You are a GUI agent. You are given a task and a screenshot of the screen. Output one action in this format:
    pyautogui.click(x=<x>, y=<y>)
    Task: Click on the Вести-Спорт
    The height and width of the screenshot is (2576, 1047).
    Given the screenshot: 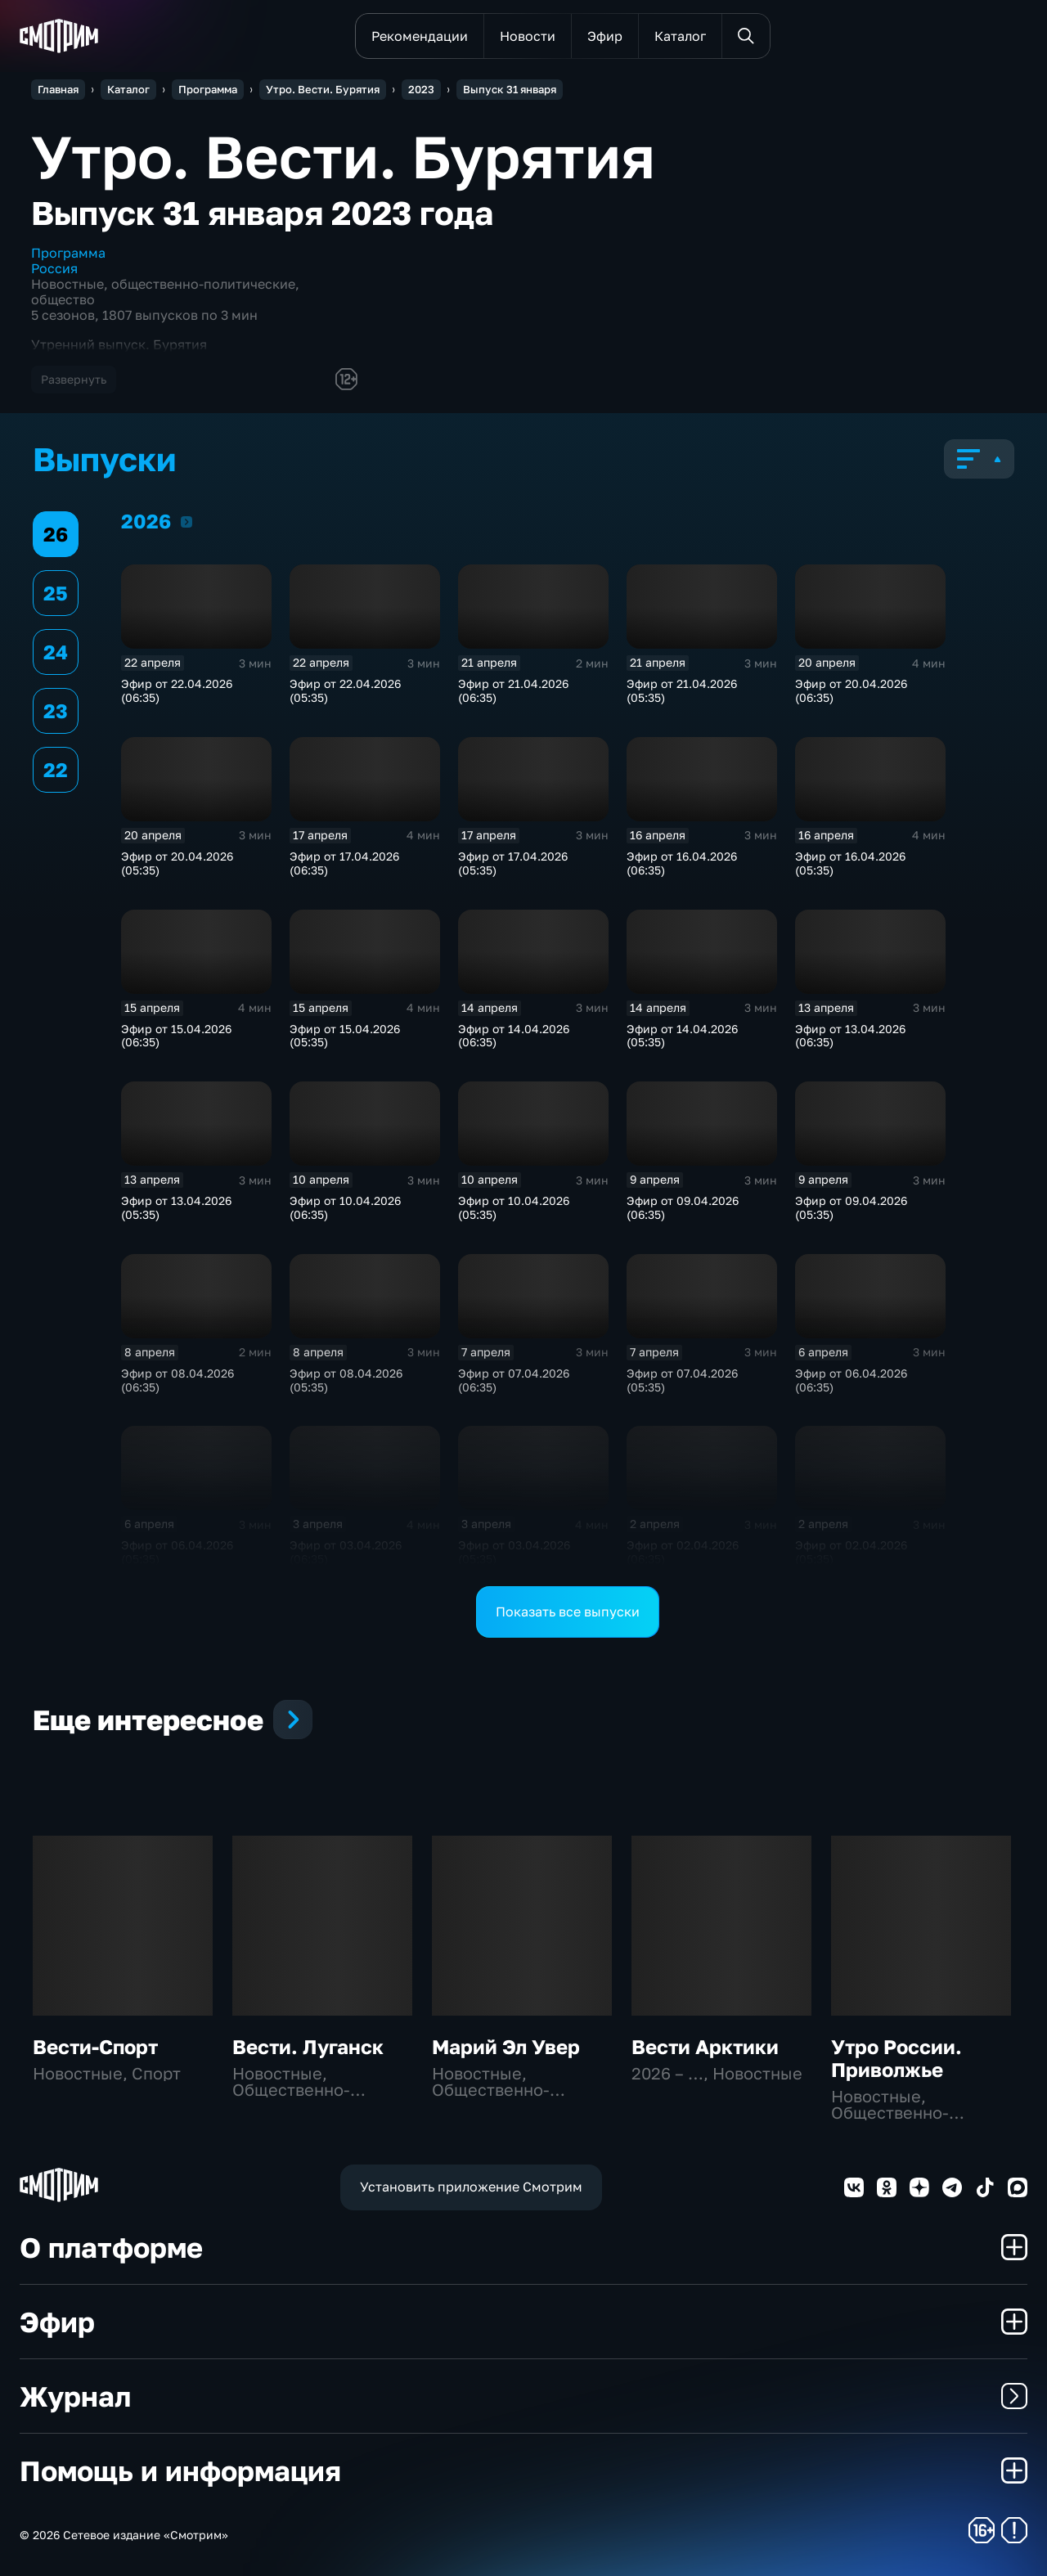 What is the action you would take?
    pyautogui.click(x=95, y=2046)
    